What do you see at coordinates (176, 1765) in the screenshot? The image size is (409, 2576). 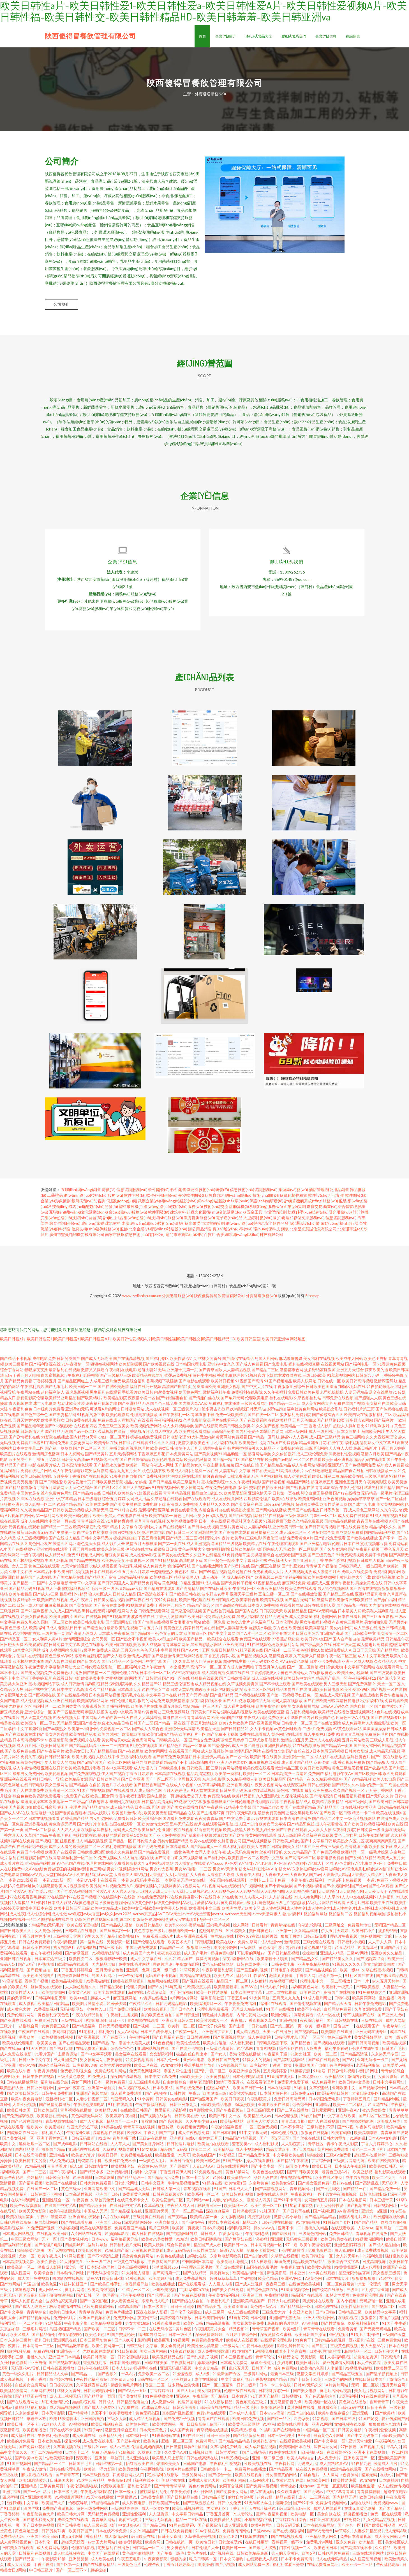 I see `精品国产不卡` at bounding box center [176, 1765].